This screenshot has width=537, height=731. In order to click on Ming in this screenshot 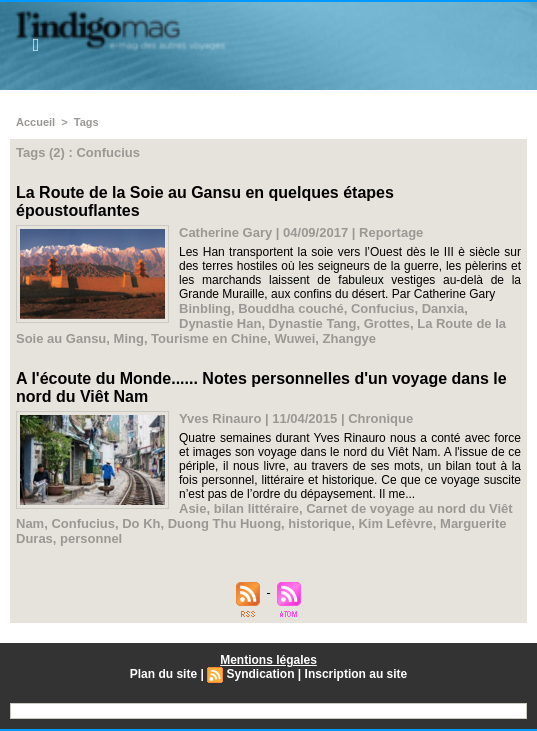, I will do `click(129, 338)`.